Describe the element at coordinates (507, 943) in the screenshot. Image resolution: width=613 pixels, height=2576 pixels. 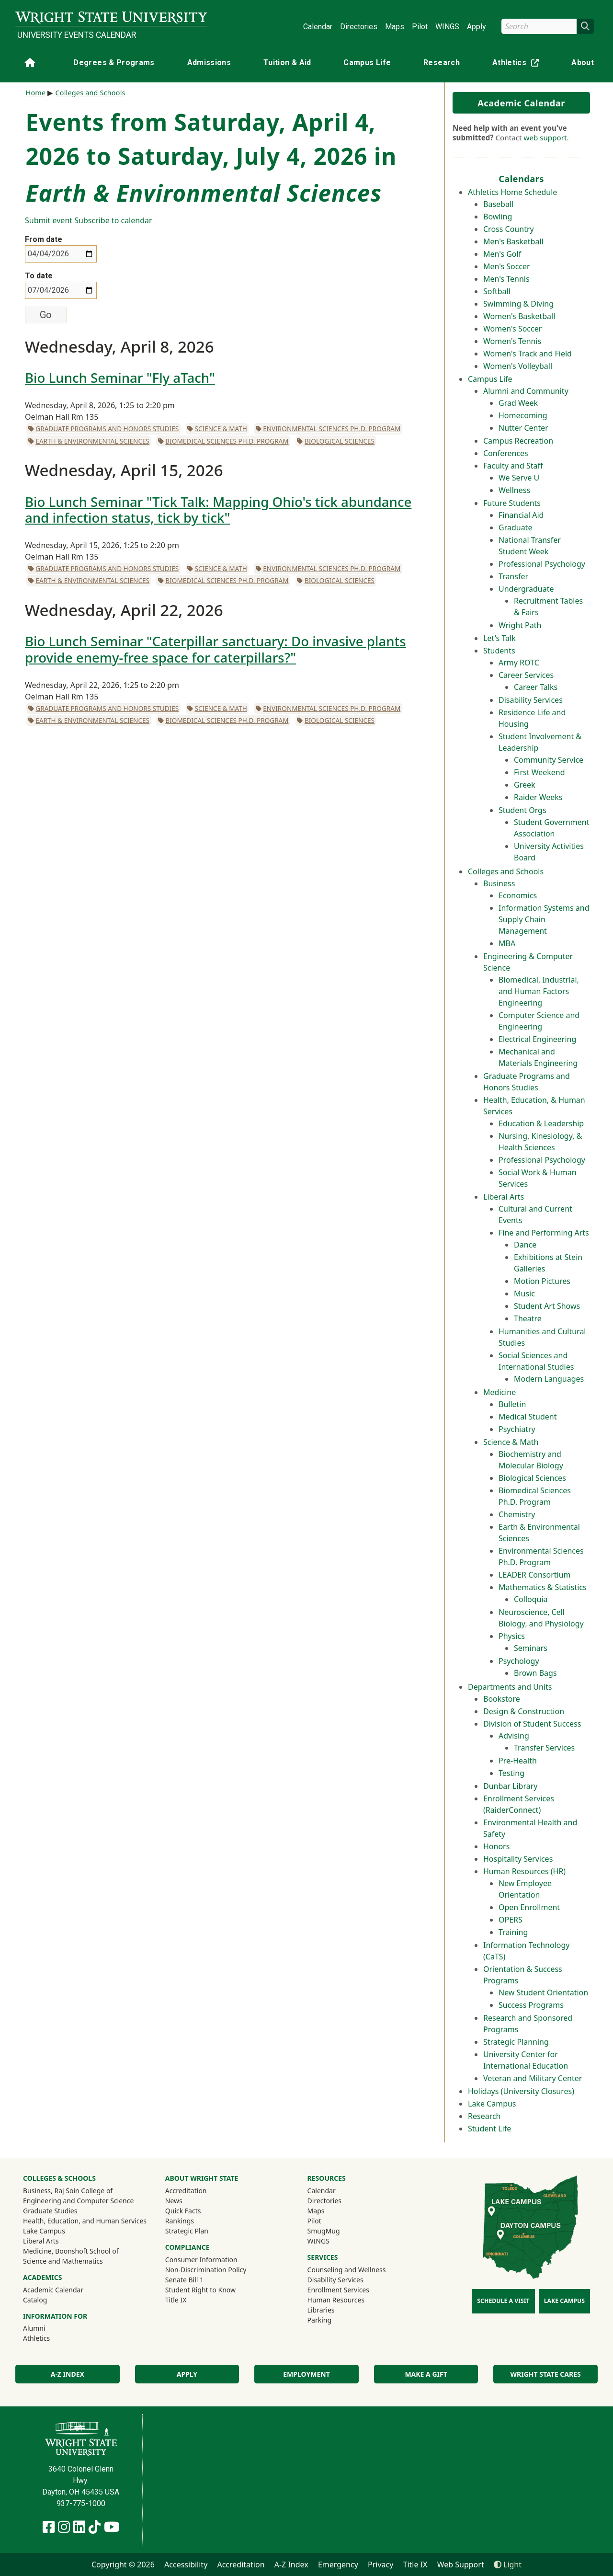
I see `MBA` at that location.